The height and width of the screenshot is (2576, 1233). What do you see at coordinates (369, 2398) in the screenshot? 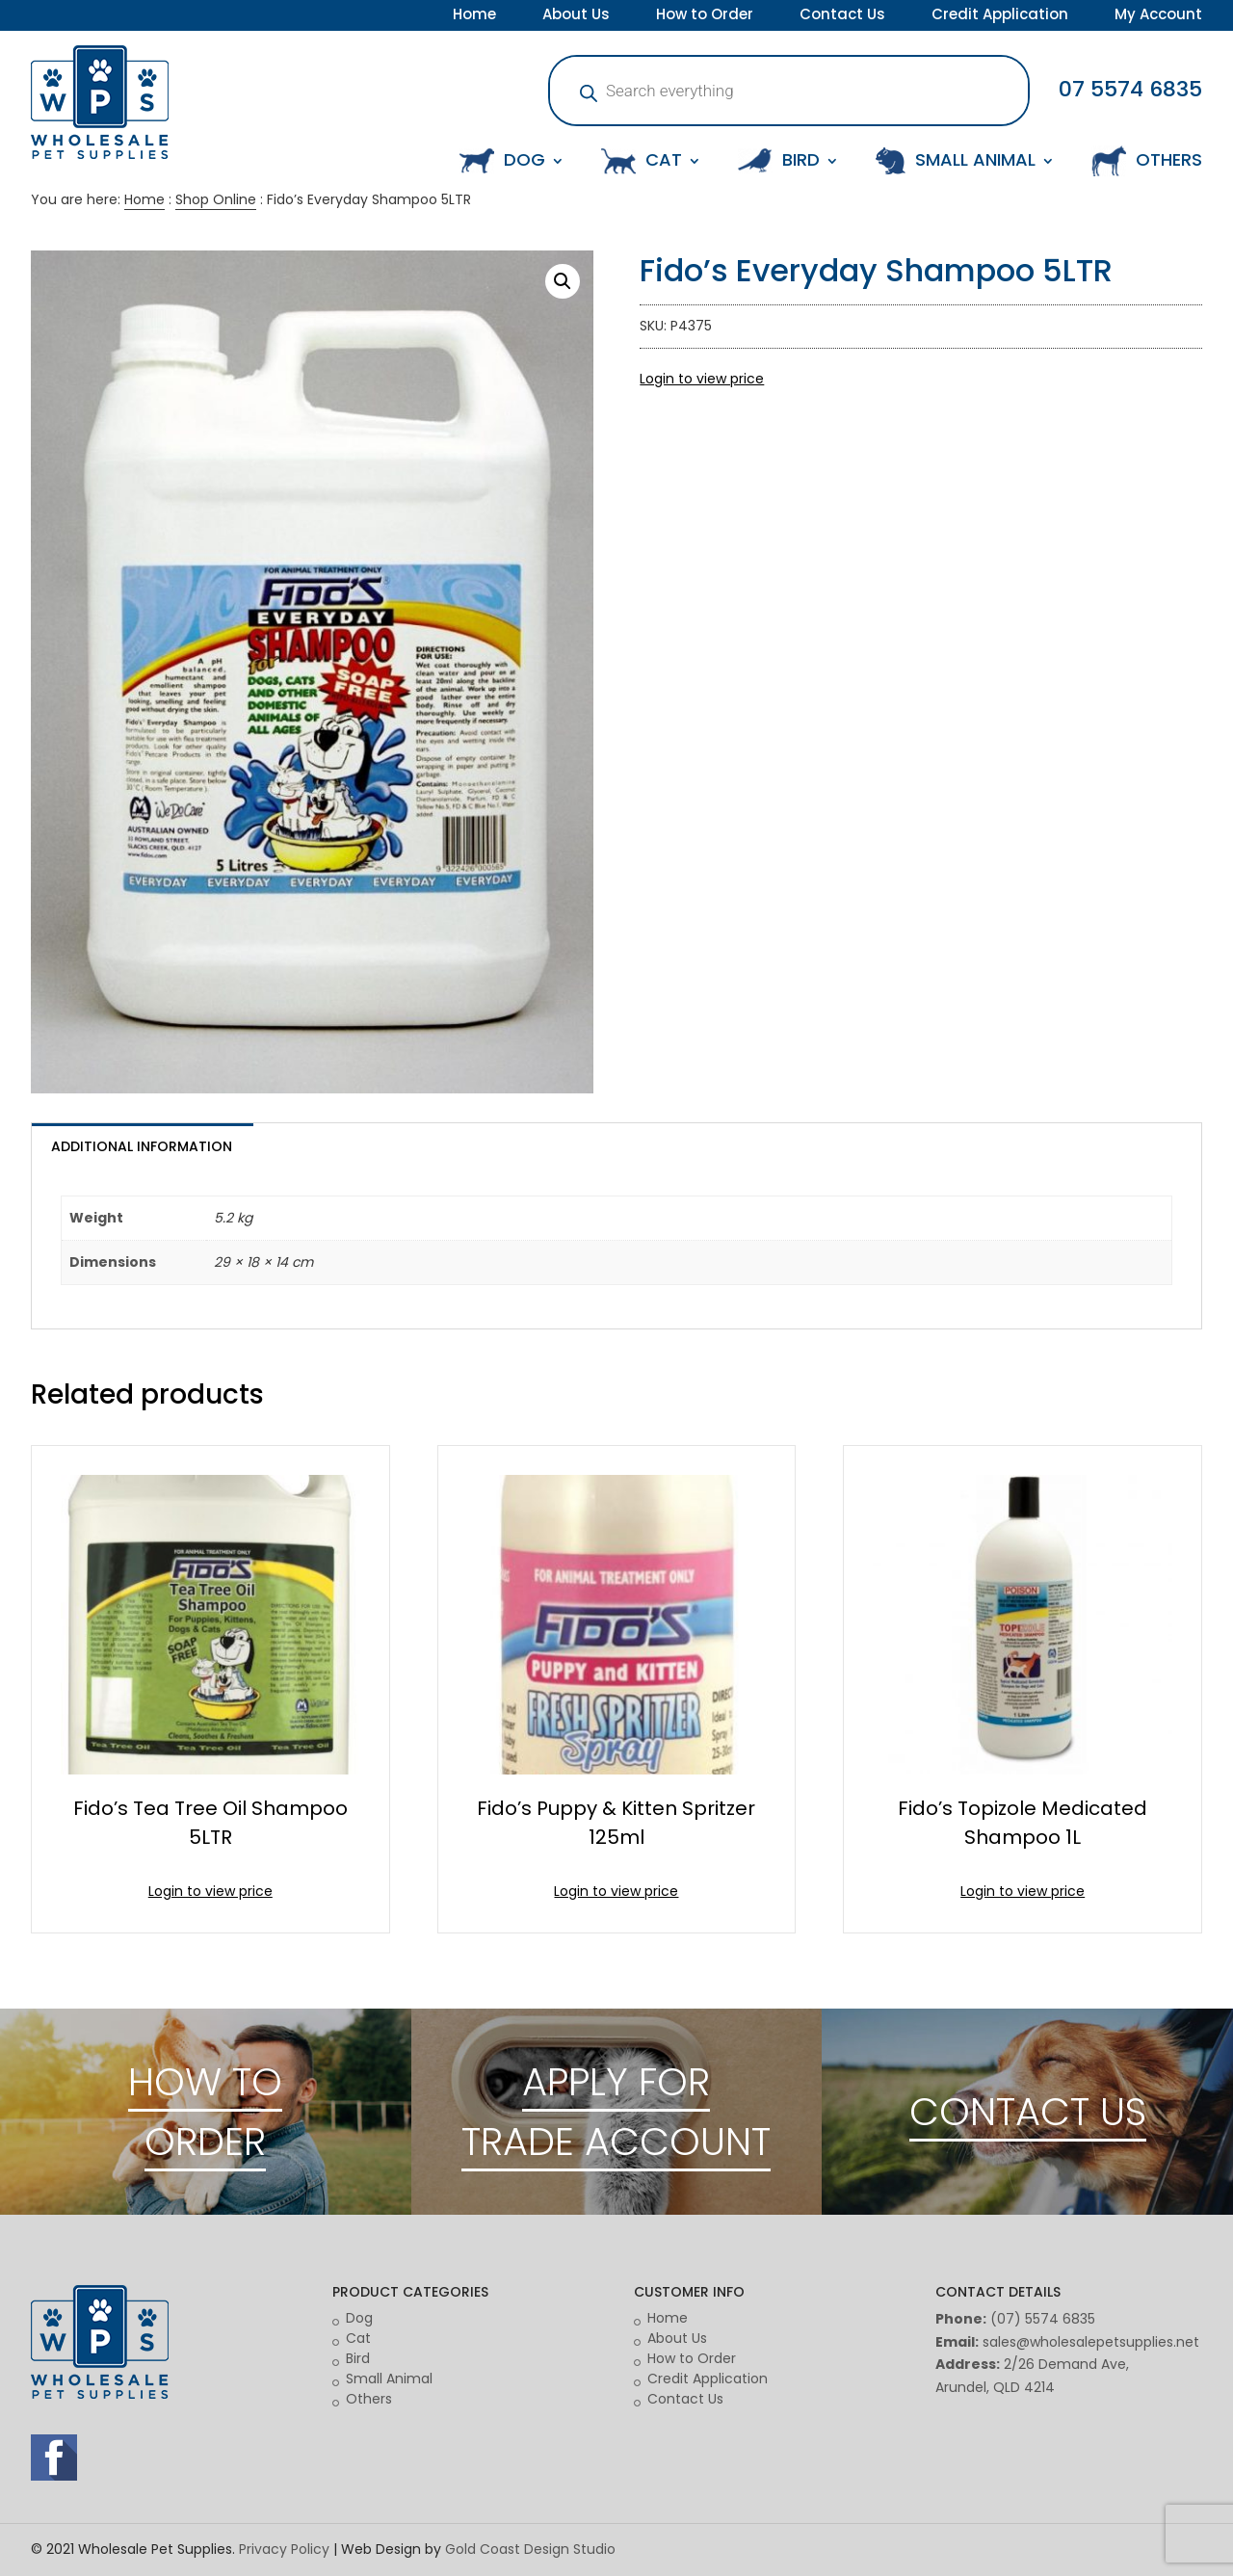
I see `Others` at bounding box center [369, 2398].